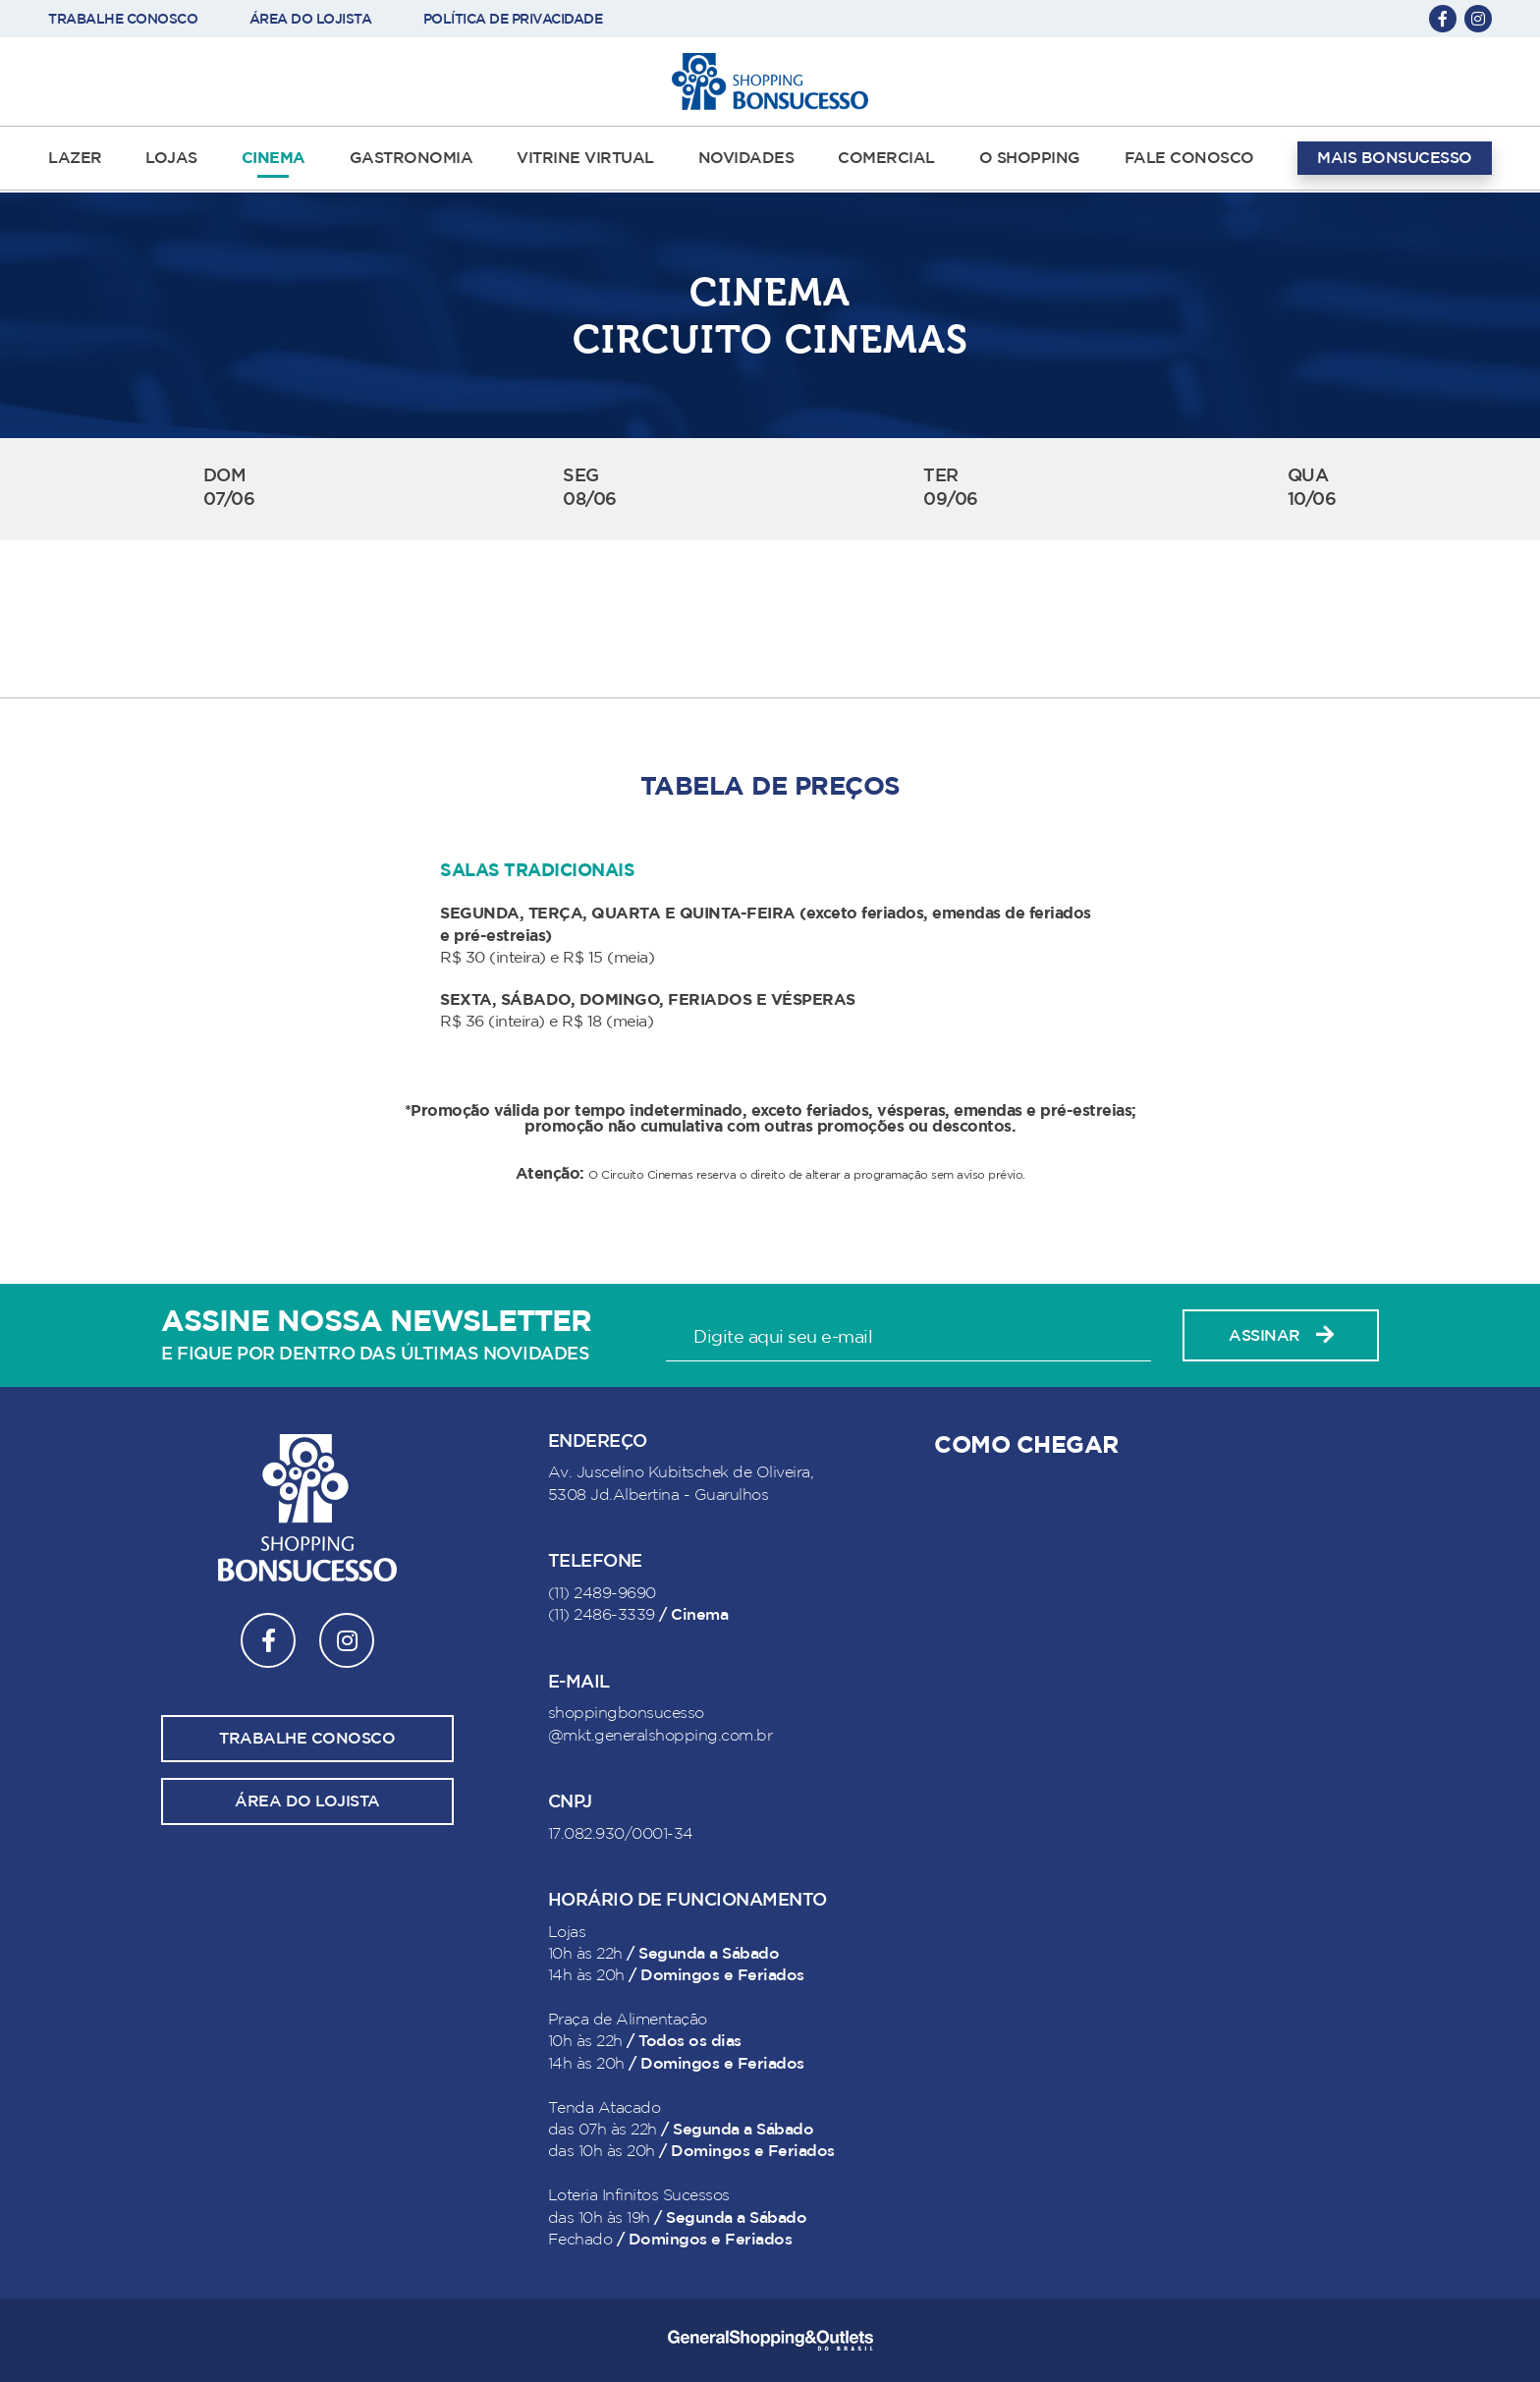  I want to click on GASTRONOMIA, so click(411, 158).